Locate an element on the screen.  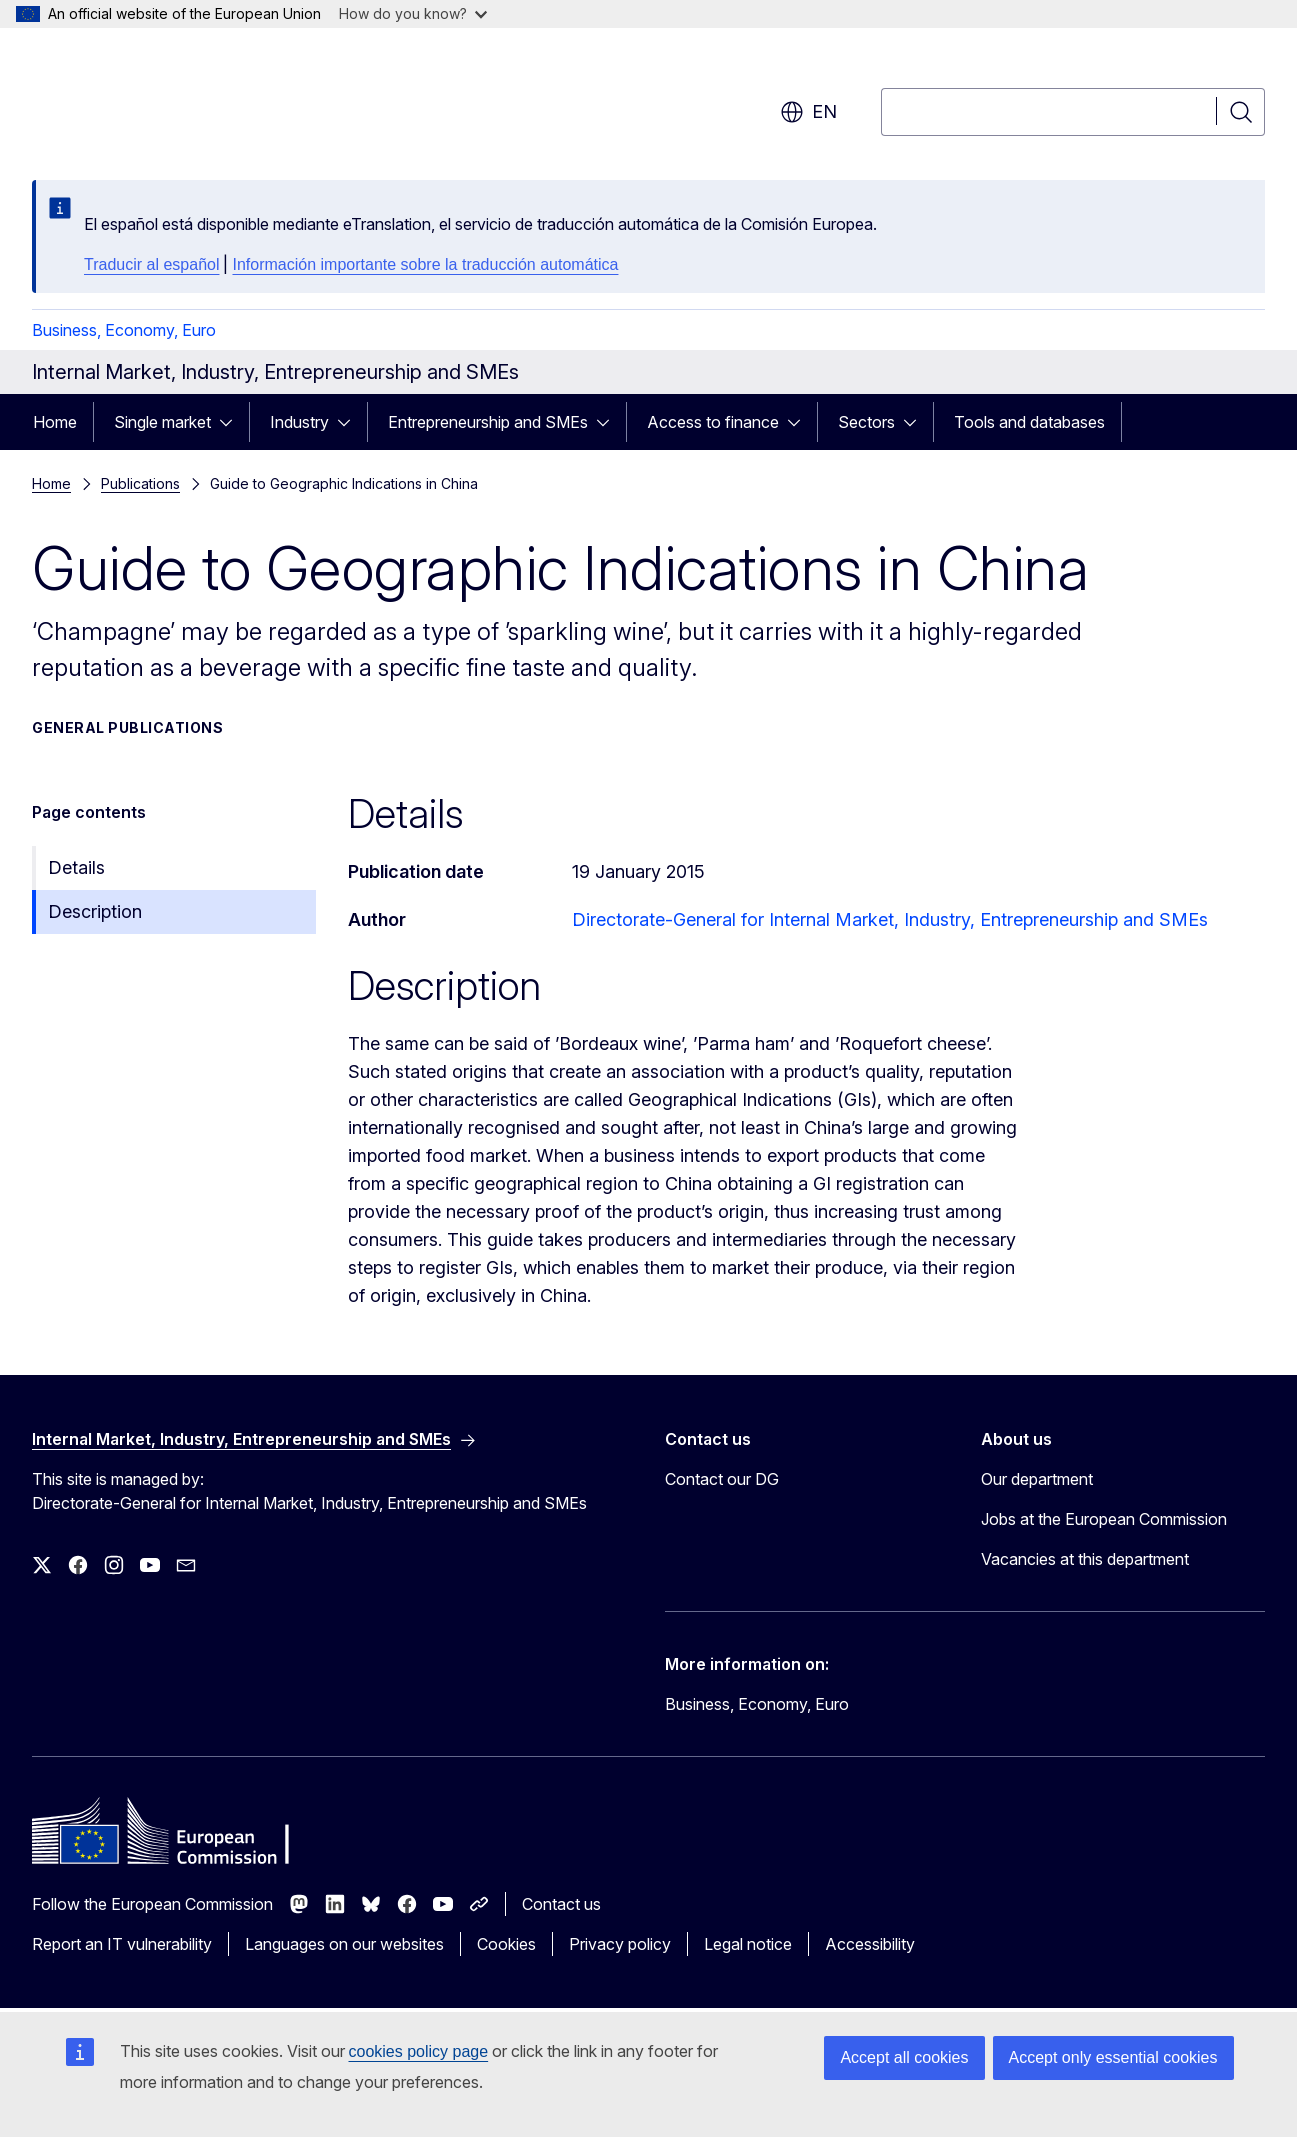
[Home - European Commission] is located at coordinates (193, 100).